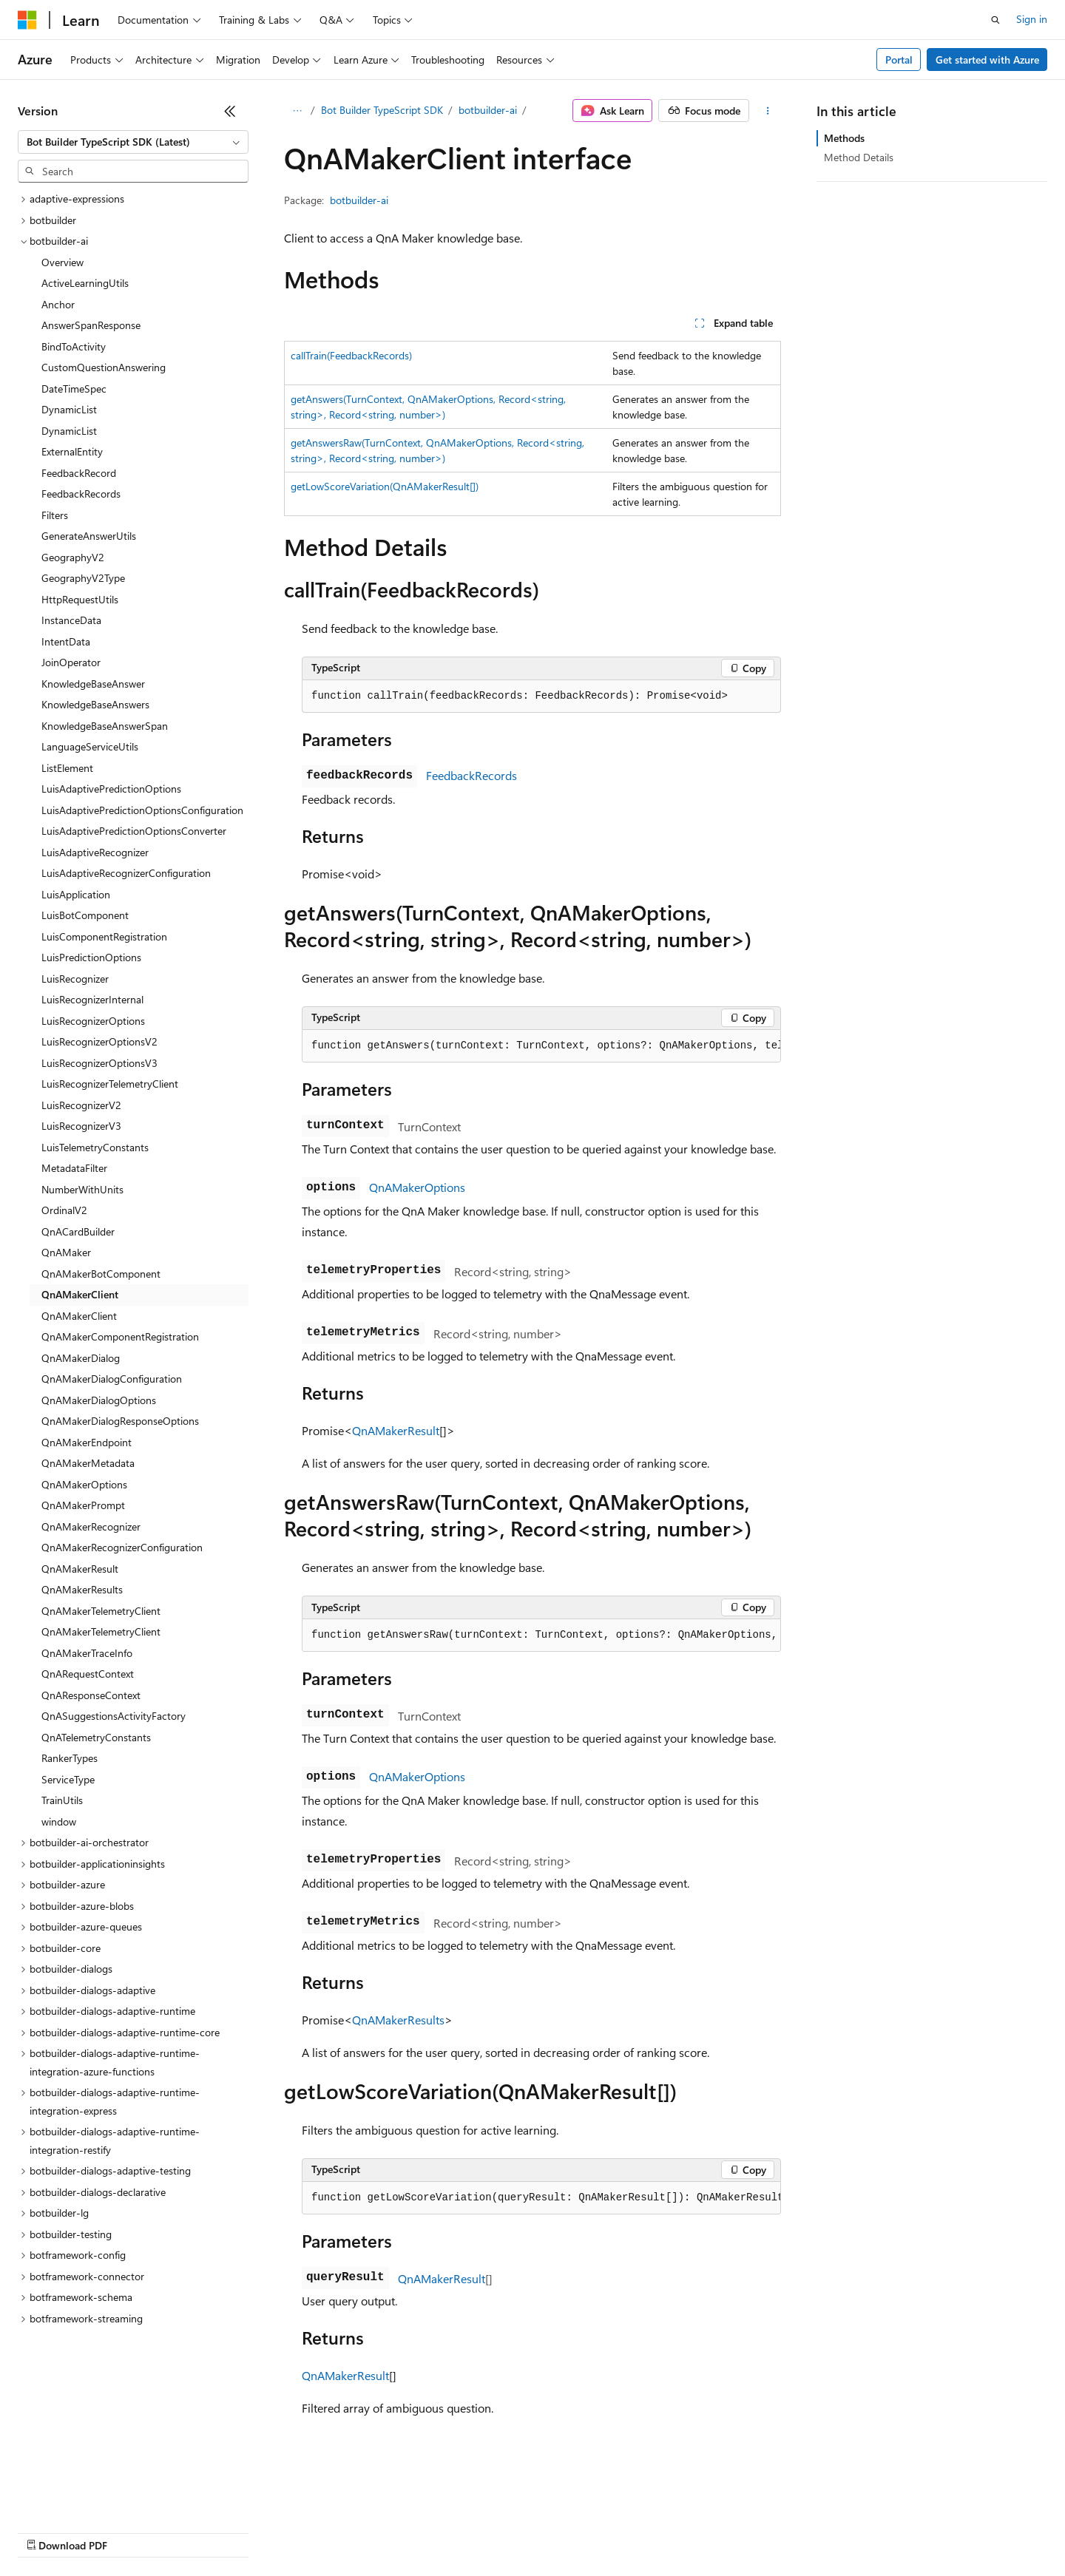 The width and height of the screenshot is (1065, 2576). What do you see at coordinates (81, 1105) in the screenshot?
I see `LuisRecognizerV2 [treeitem]` at bounding box center [81, 1105].